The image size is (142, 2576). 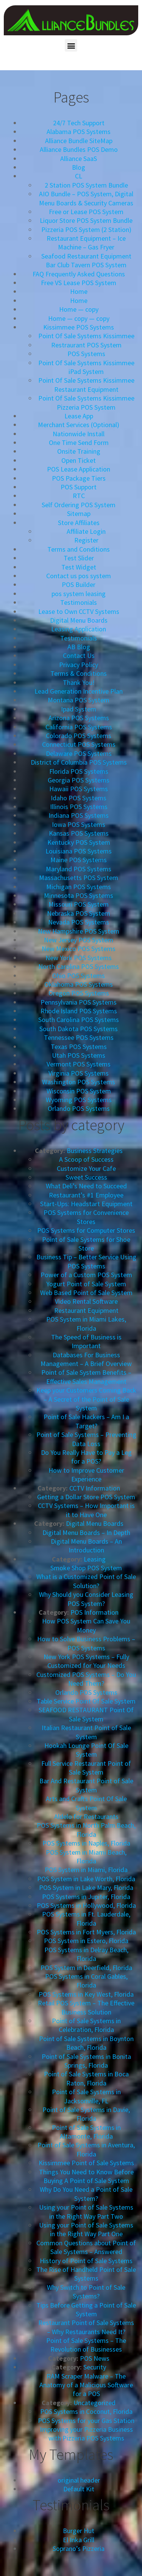 I want to click on Databases For Business Management – A Brief Overview, so click(x=86, y=1359).